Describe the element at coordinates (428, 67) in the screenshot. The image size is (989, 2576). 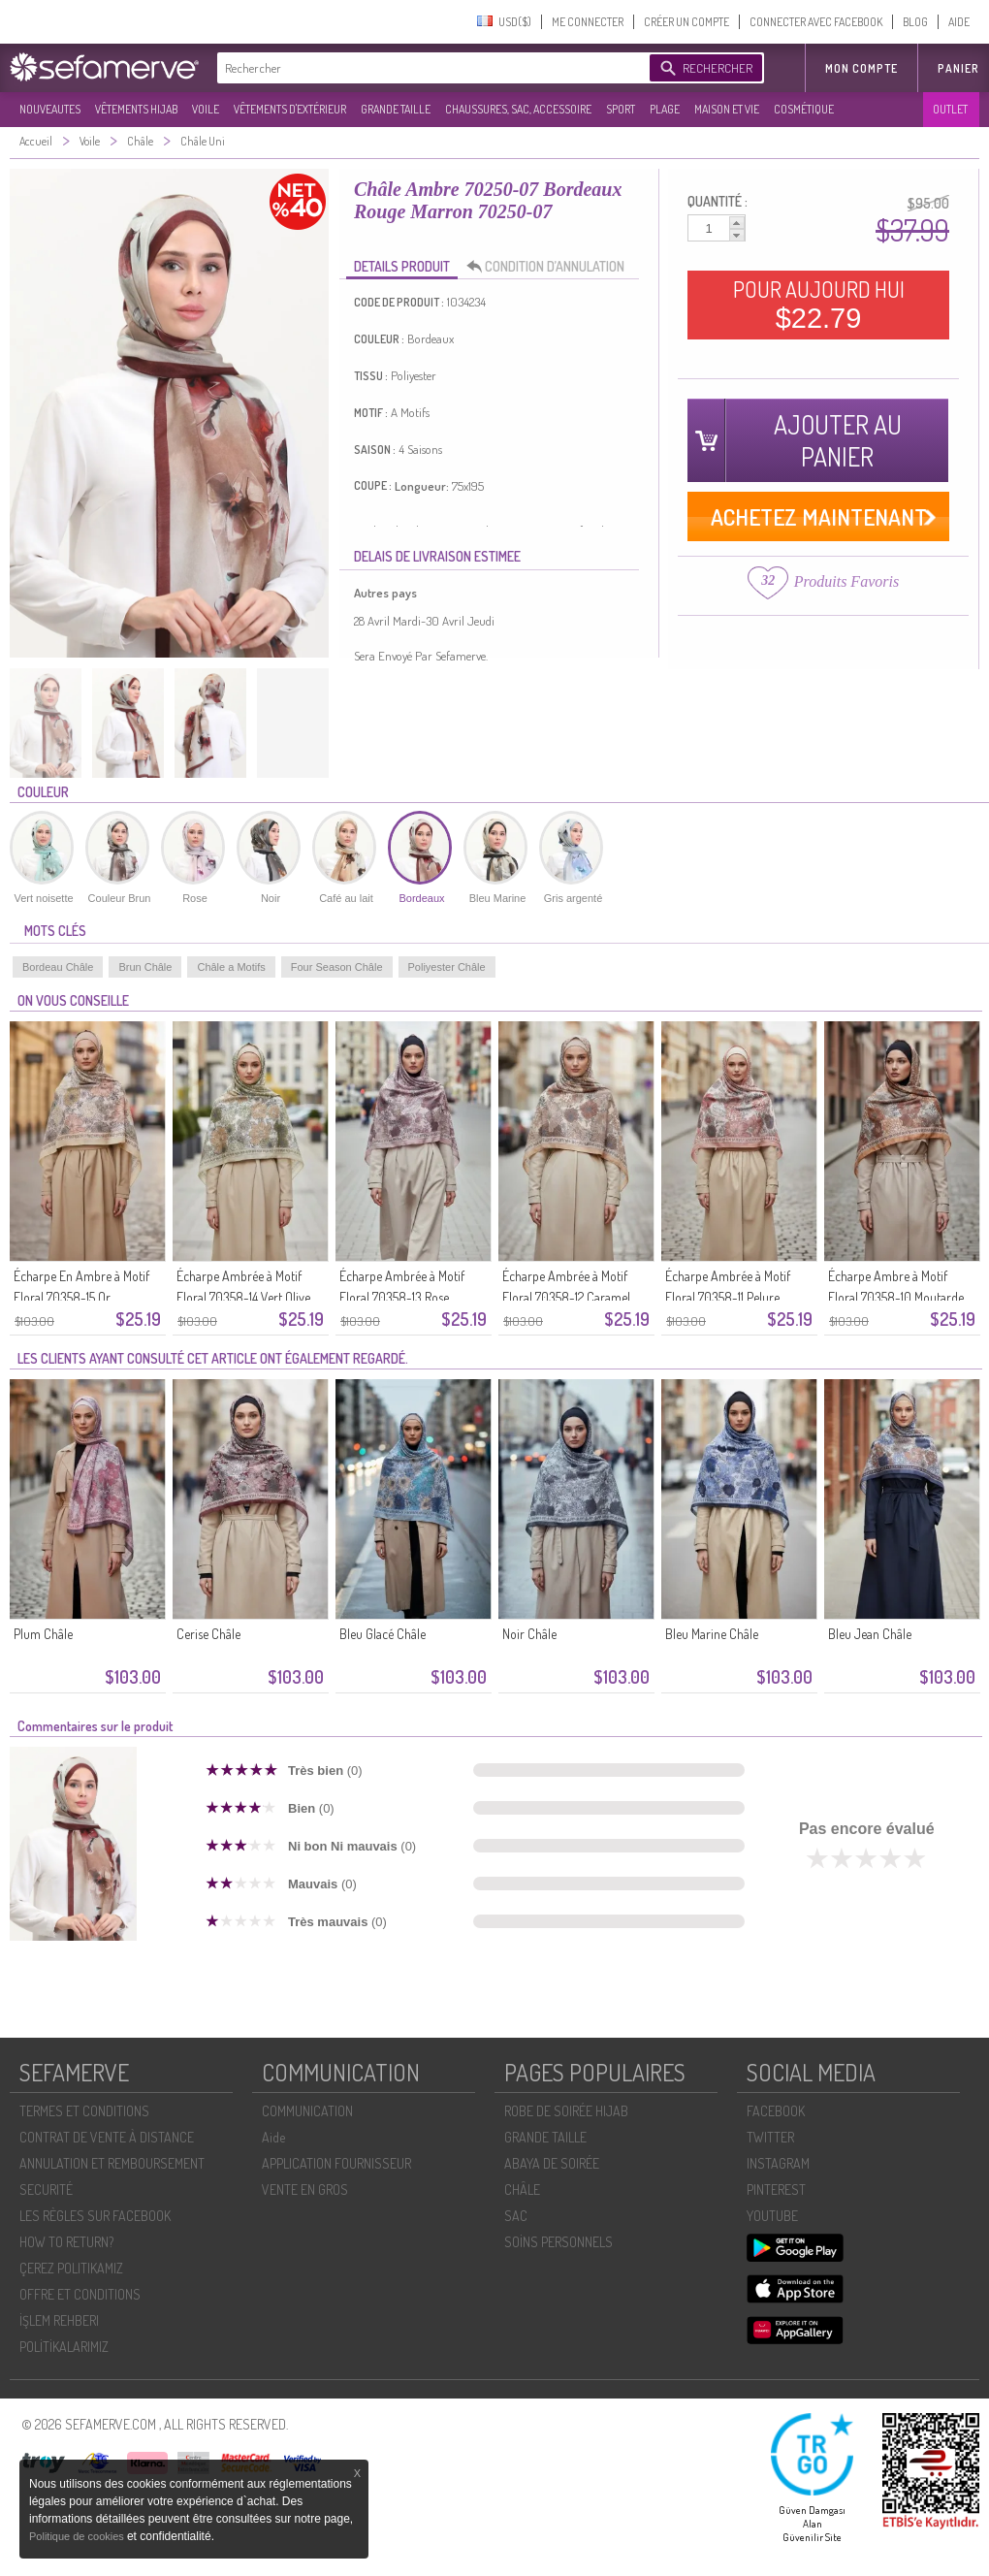
I see `[textbox]` at that location.